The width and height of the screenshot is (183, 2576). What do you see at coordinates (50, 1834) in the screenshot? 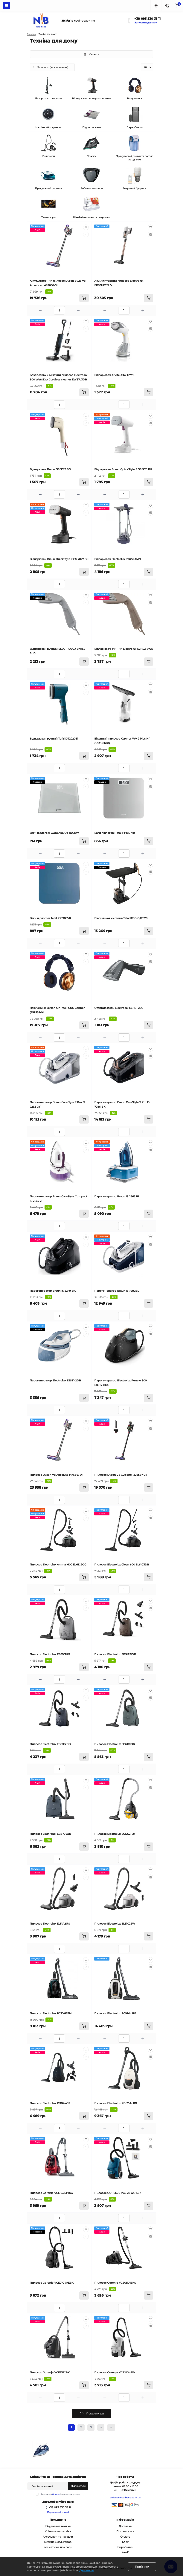
I see `Пилосос Electrolux EB61C4DB` at bounding box center [50, 1834].